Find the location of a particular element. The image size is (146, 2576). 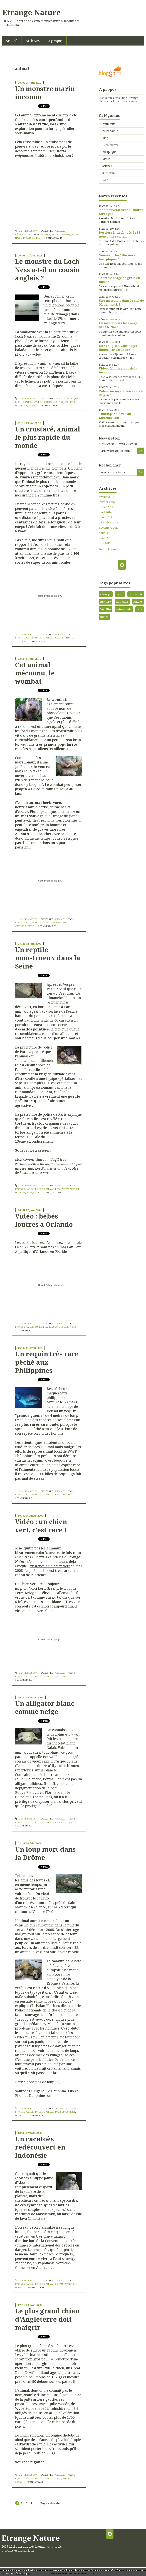

animaux is located at coordinates (122, 601).